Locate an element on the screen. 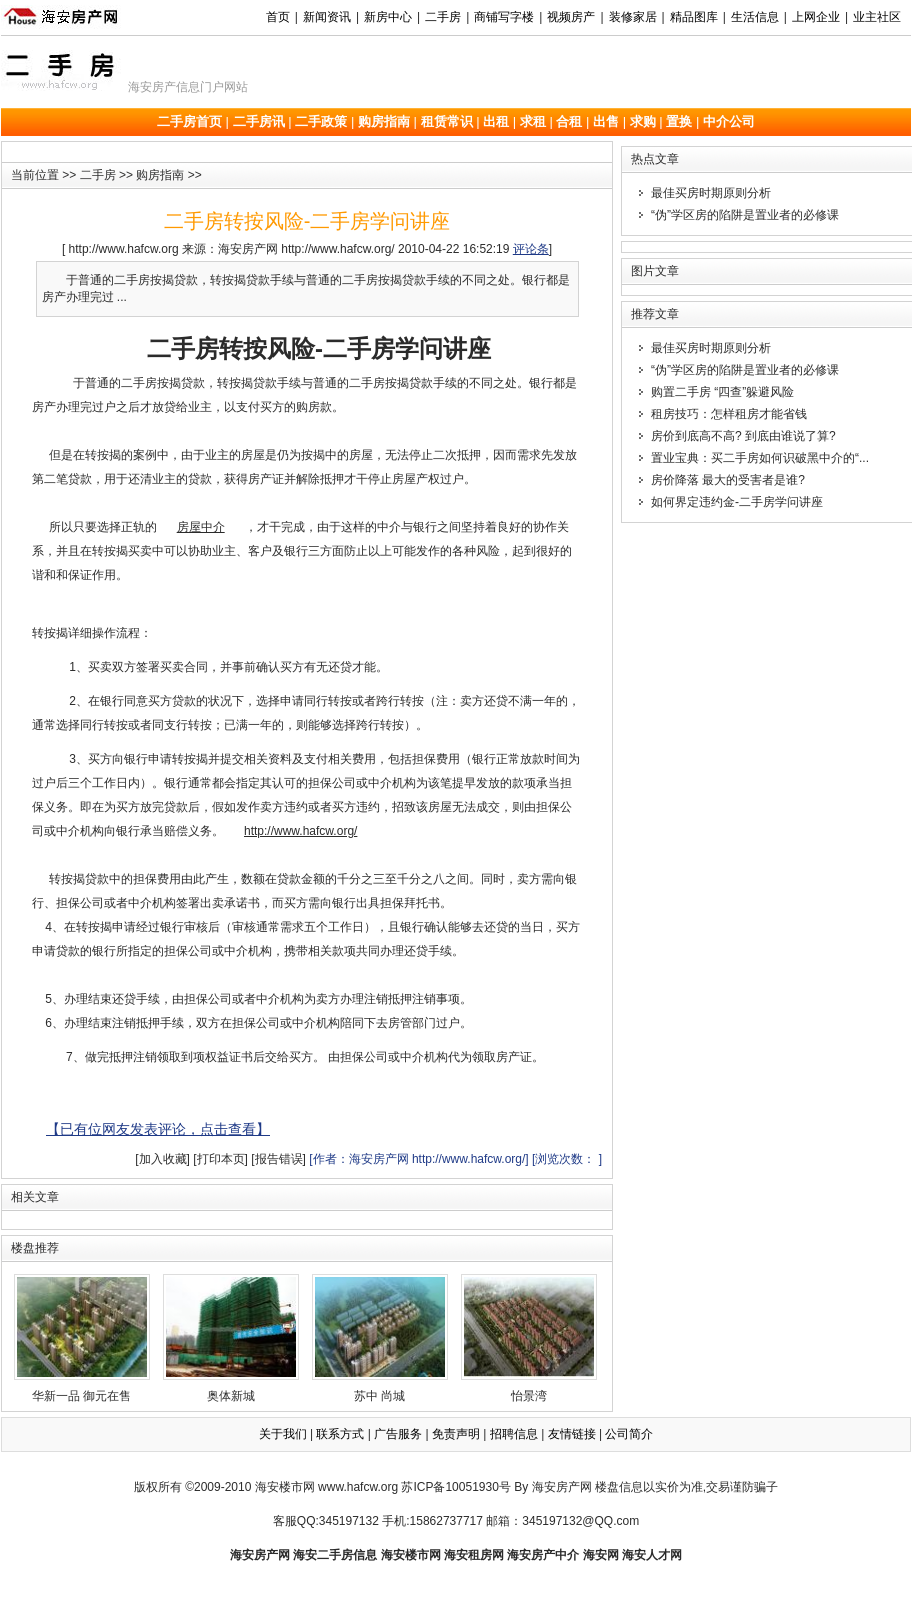  海安人才网 is located at coordinates (652, 1555).